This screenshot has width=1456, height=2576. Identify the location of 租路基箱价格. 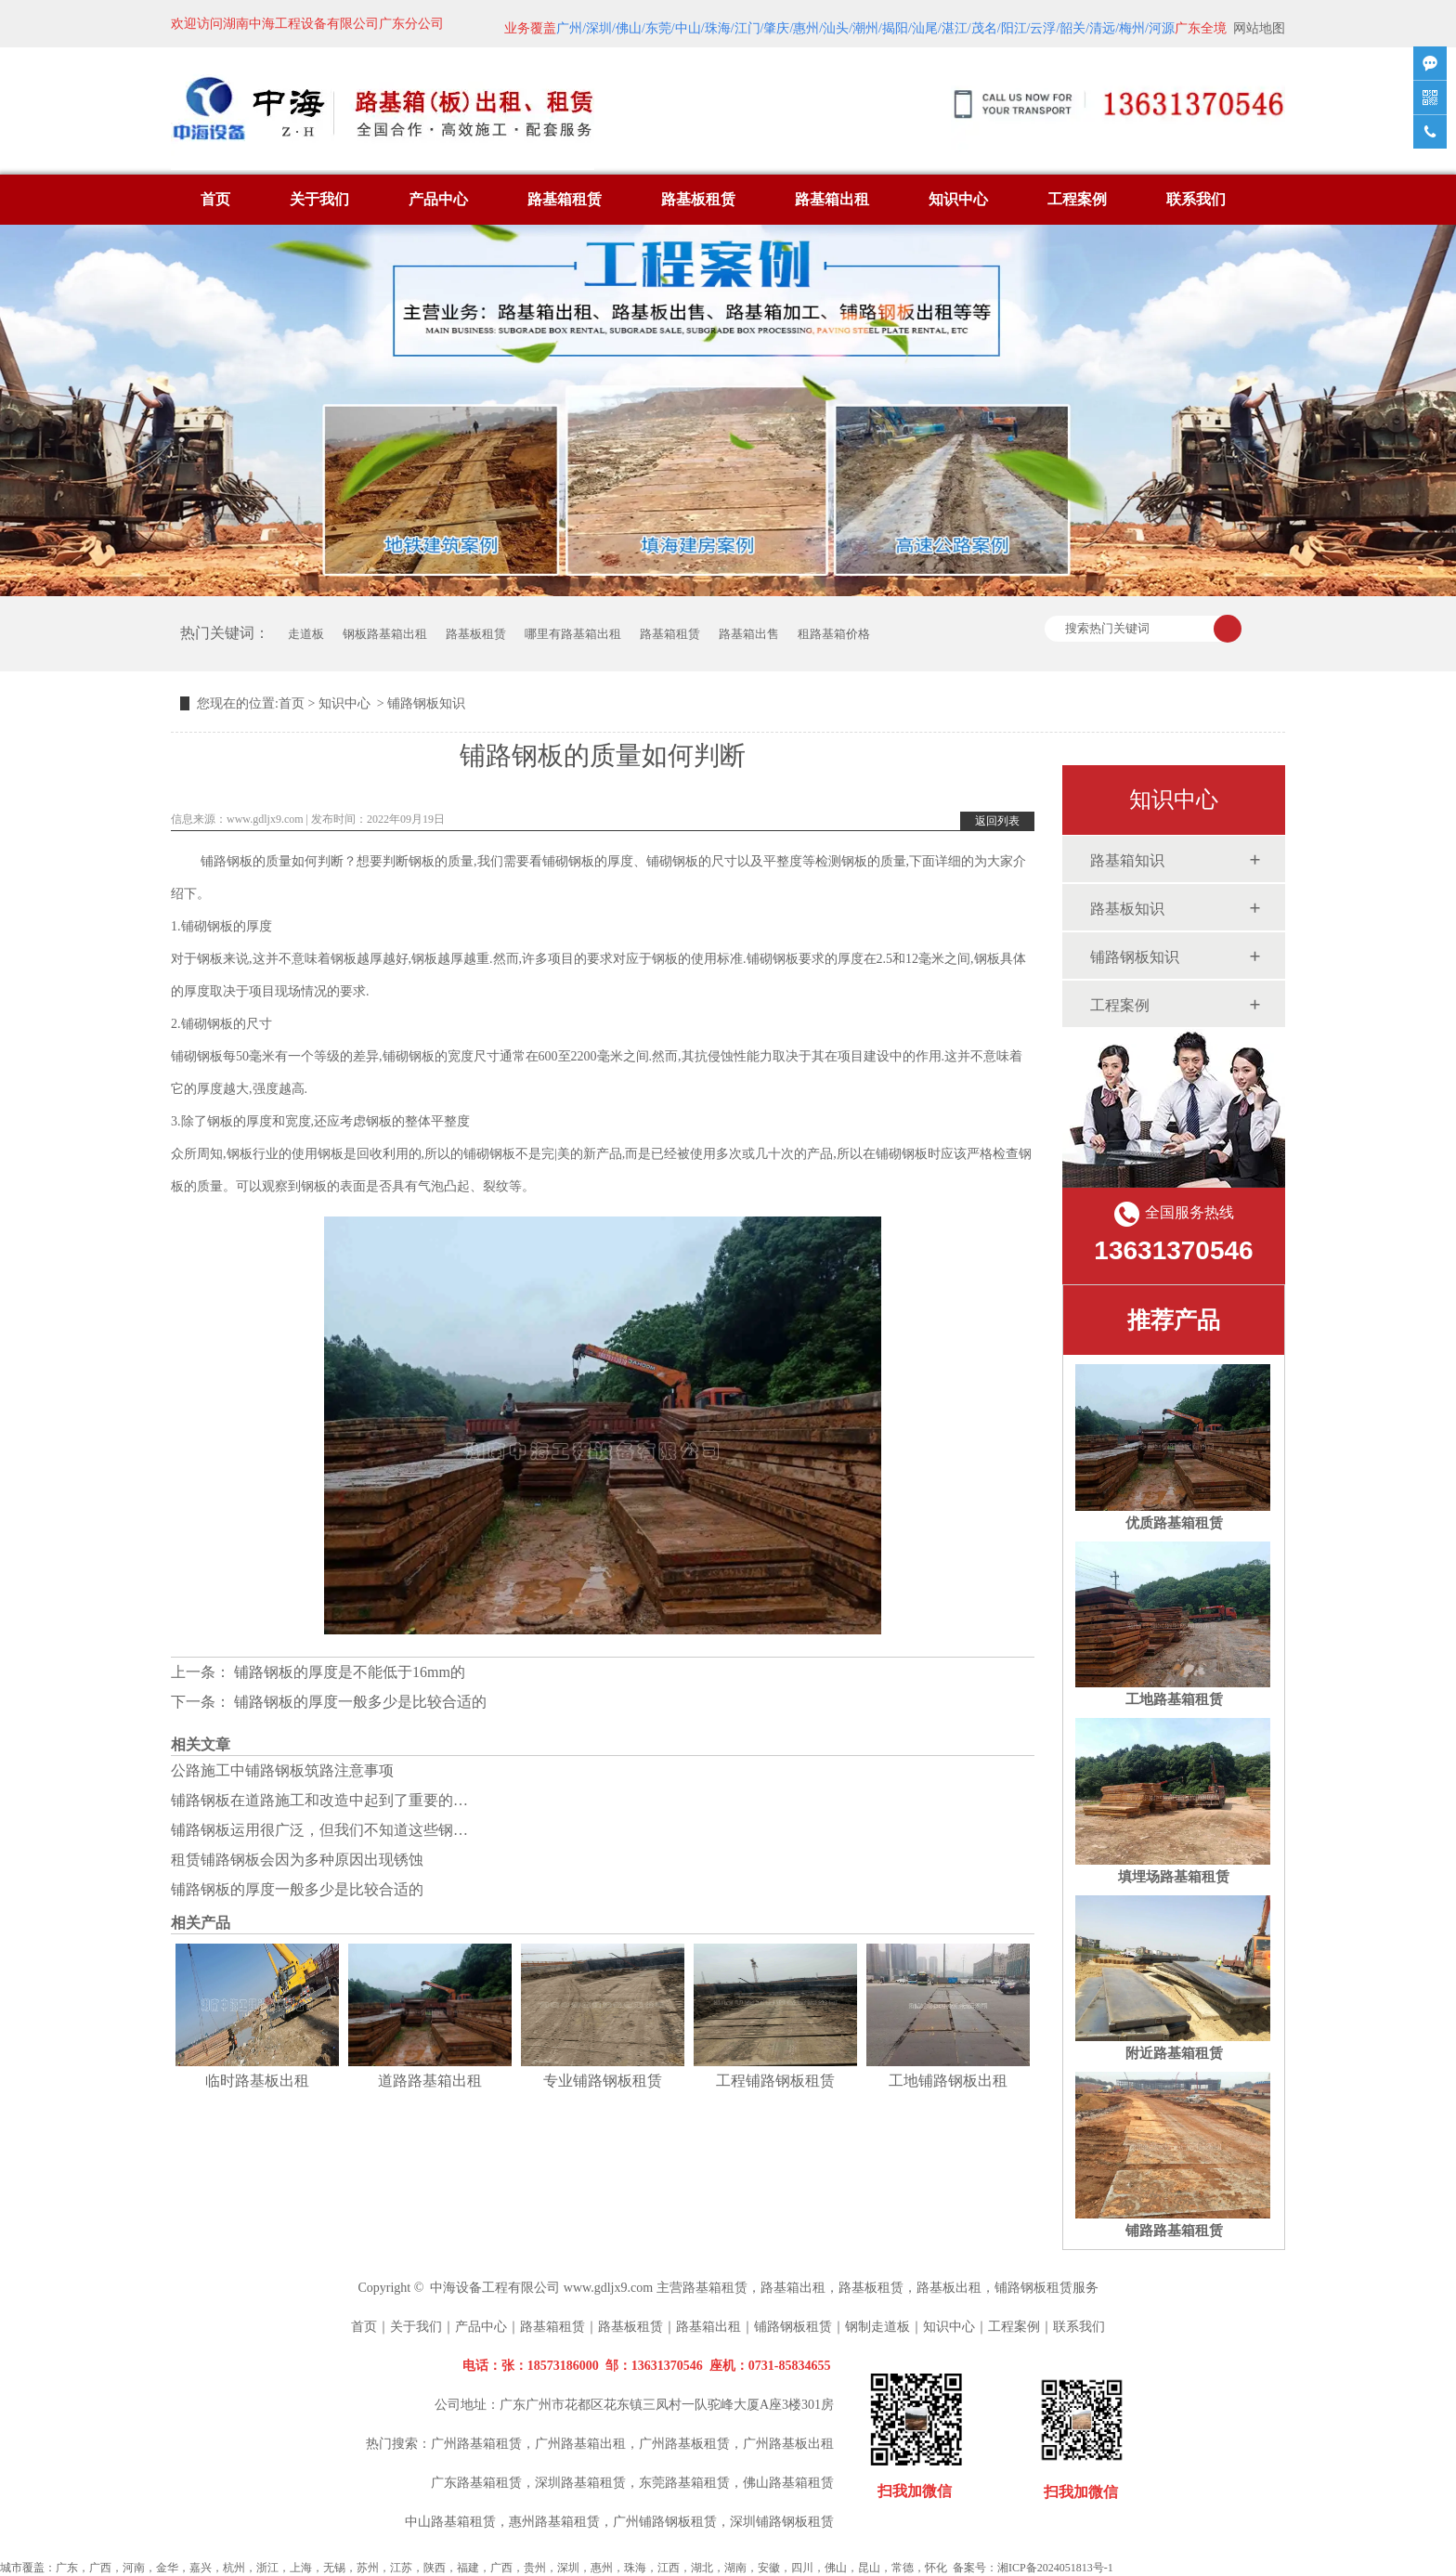
(834, 634).